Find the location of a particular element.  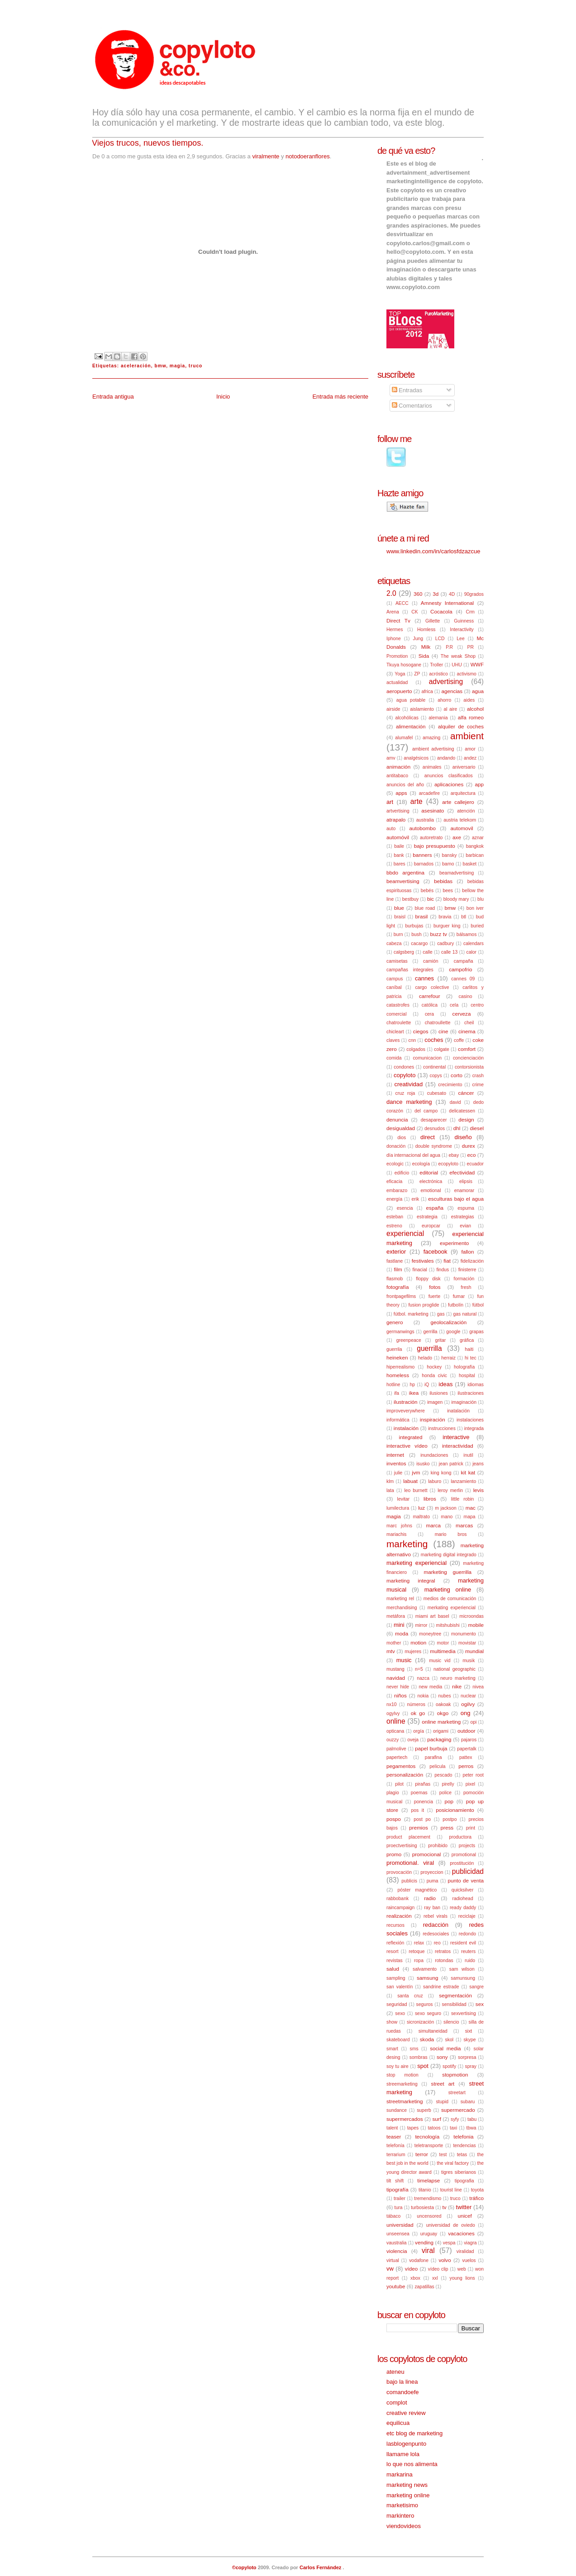

nazca is located at coordinates (423, 1678).